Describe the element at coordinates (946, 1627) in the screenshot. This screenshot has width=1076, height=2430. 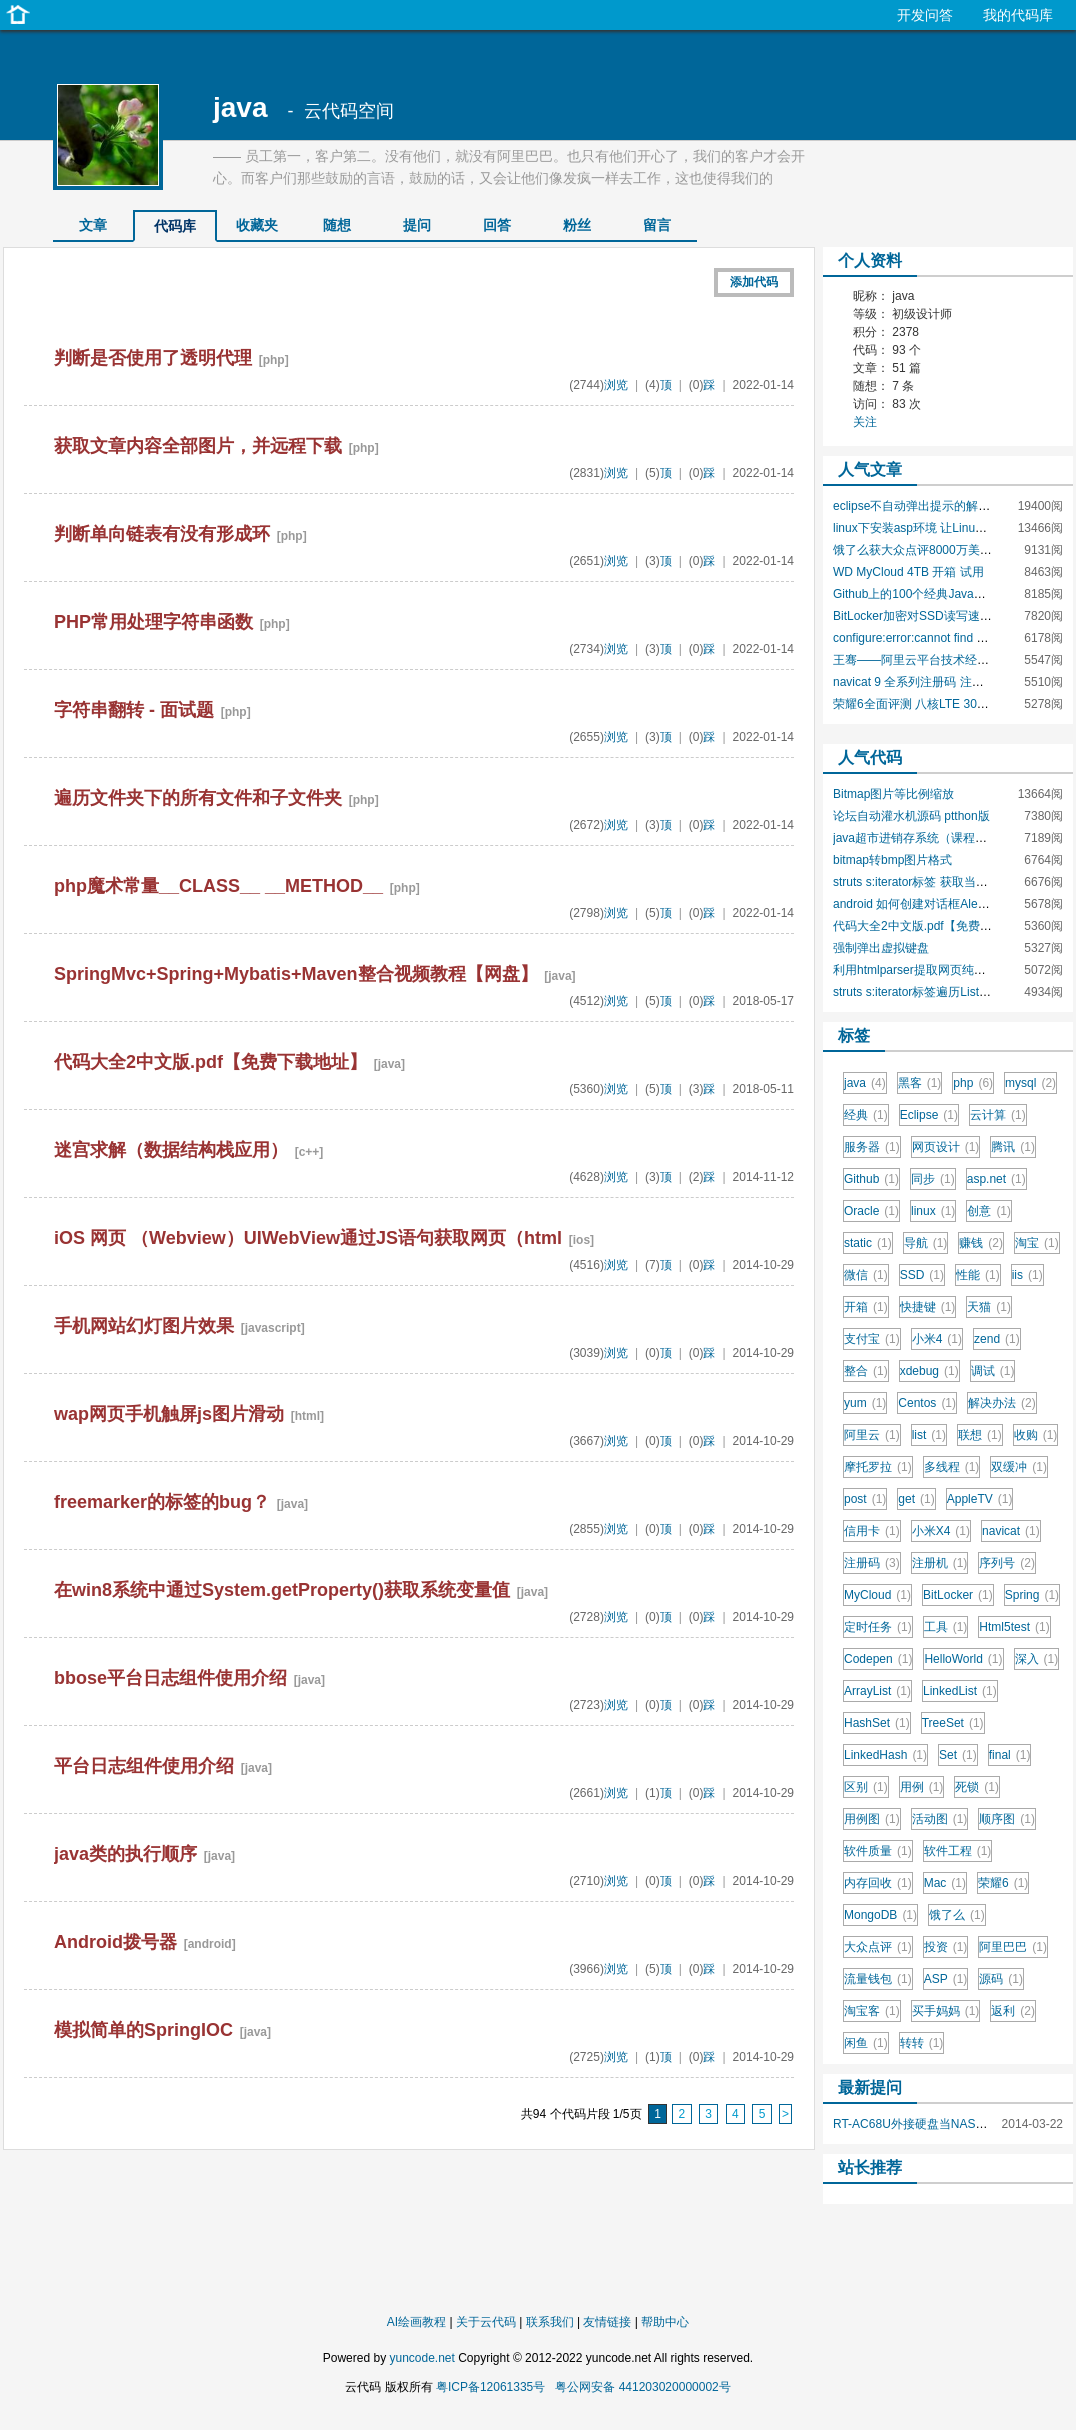
I see `工具` at that location.